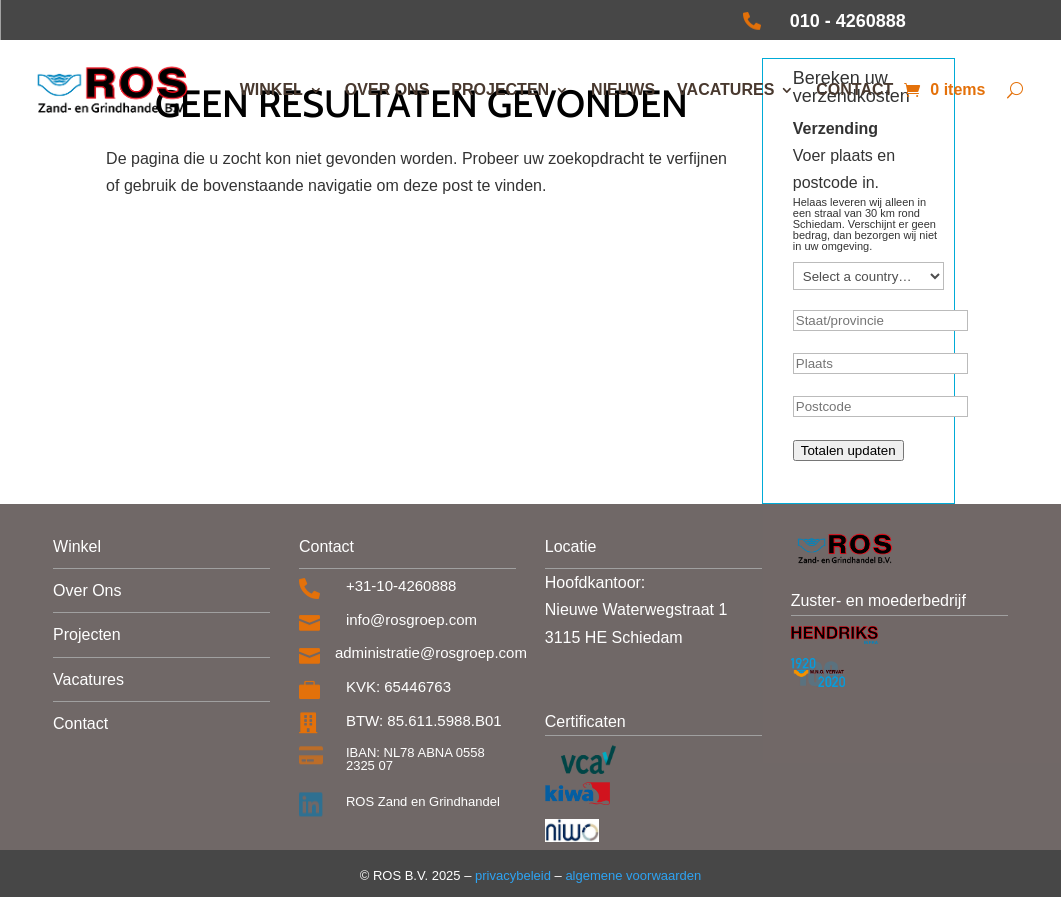 This screenshot has height=897, width=1061. What do you see at coordinates (854, 89) in the screenshot?
I see `Contact` at bounding box center [854, 89].